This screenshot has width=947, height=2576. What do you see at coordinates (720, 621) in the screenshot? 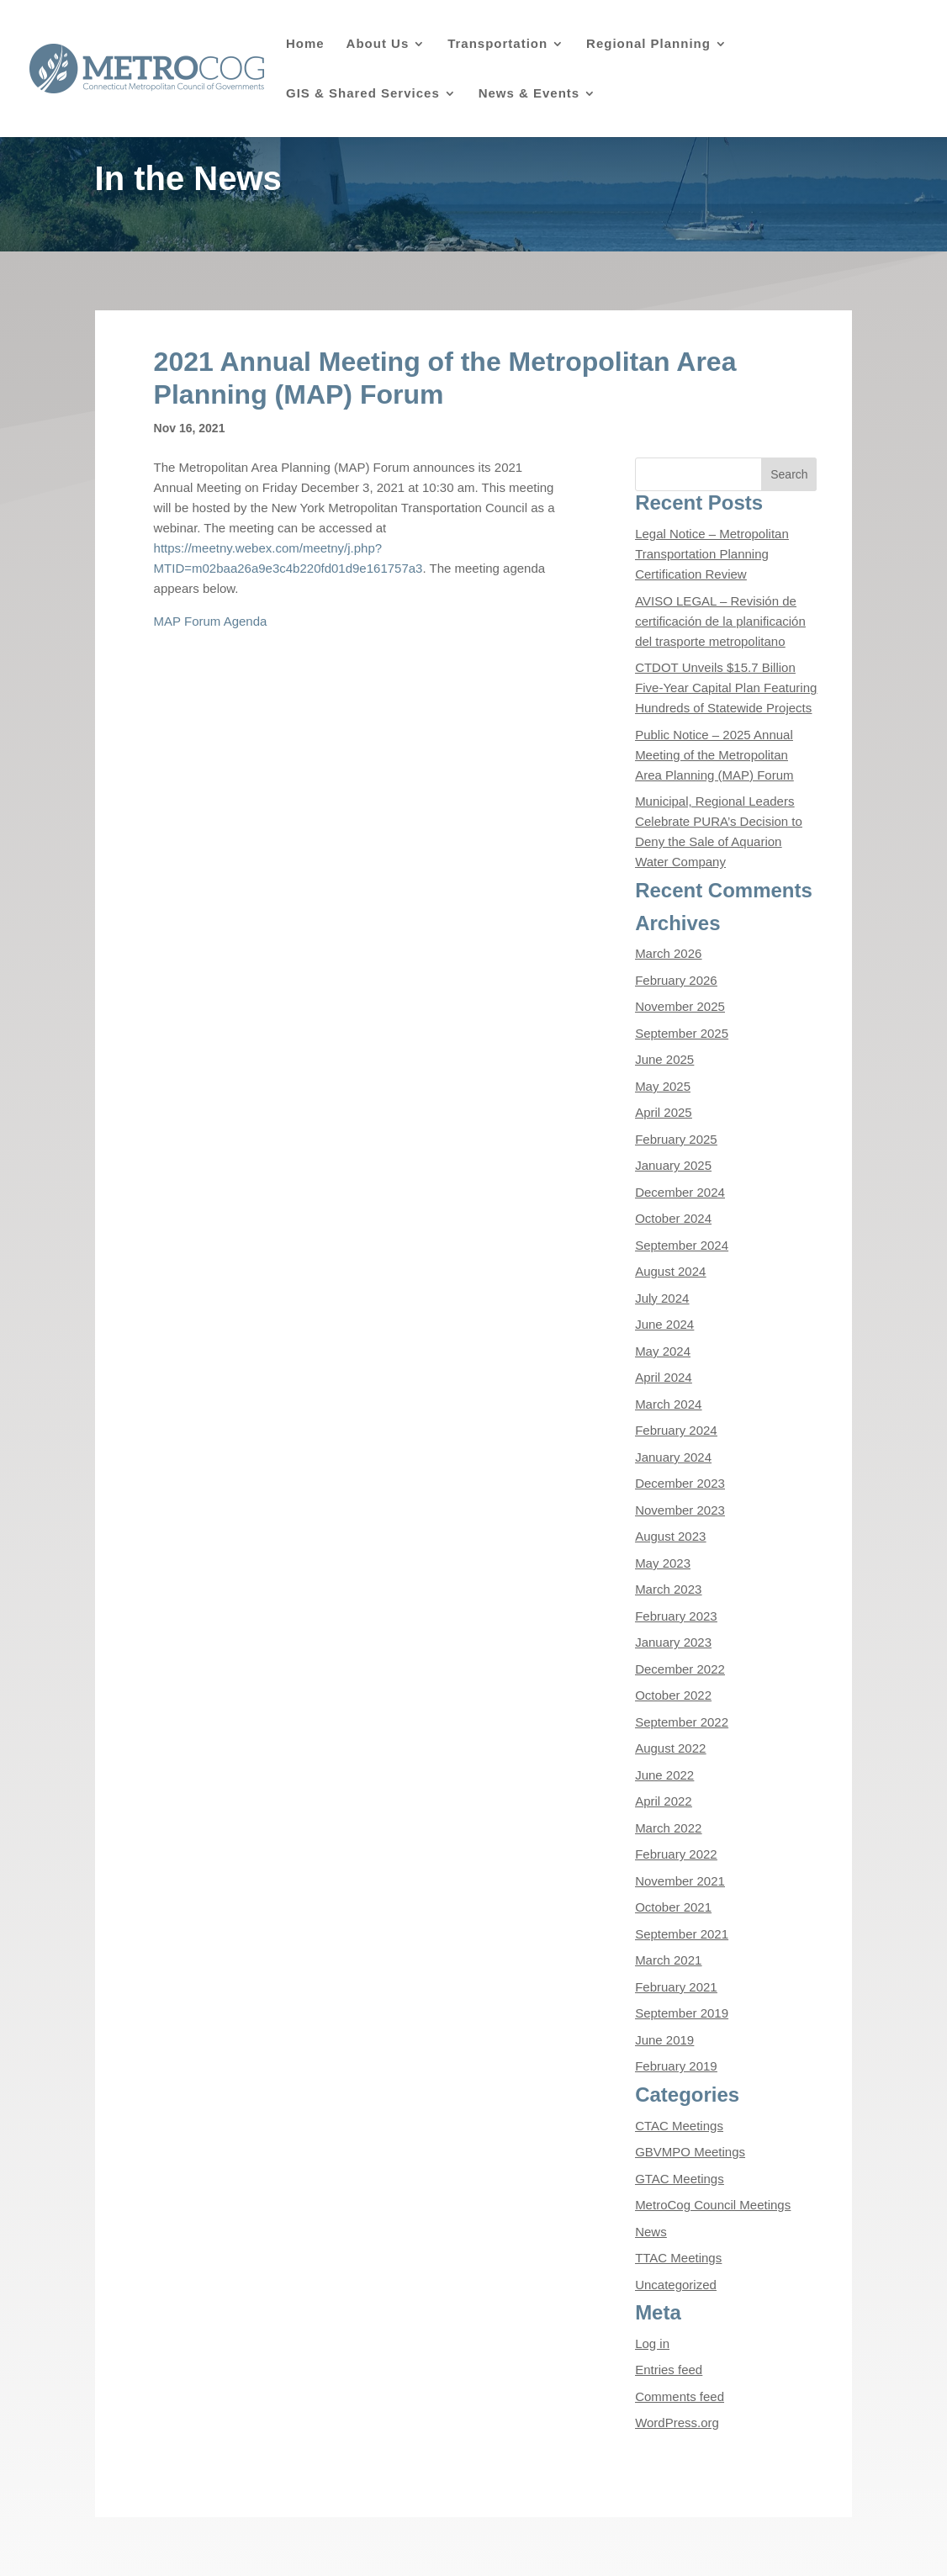
I see `AVISO LEGAL – Revisión de certificación de la planificación del trasporte metropolitano` at bounding box center [720, 621].